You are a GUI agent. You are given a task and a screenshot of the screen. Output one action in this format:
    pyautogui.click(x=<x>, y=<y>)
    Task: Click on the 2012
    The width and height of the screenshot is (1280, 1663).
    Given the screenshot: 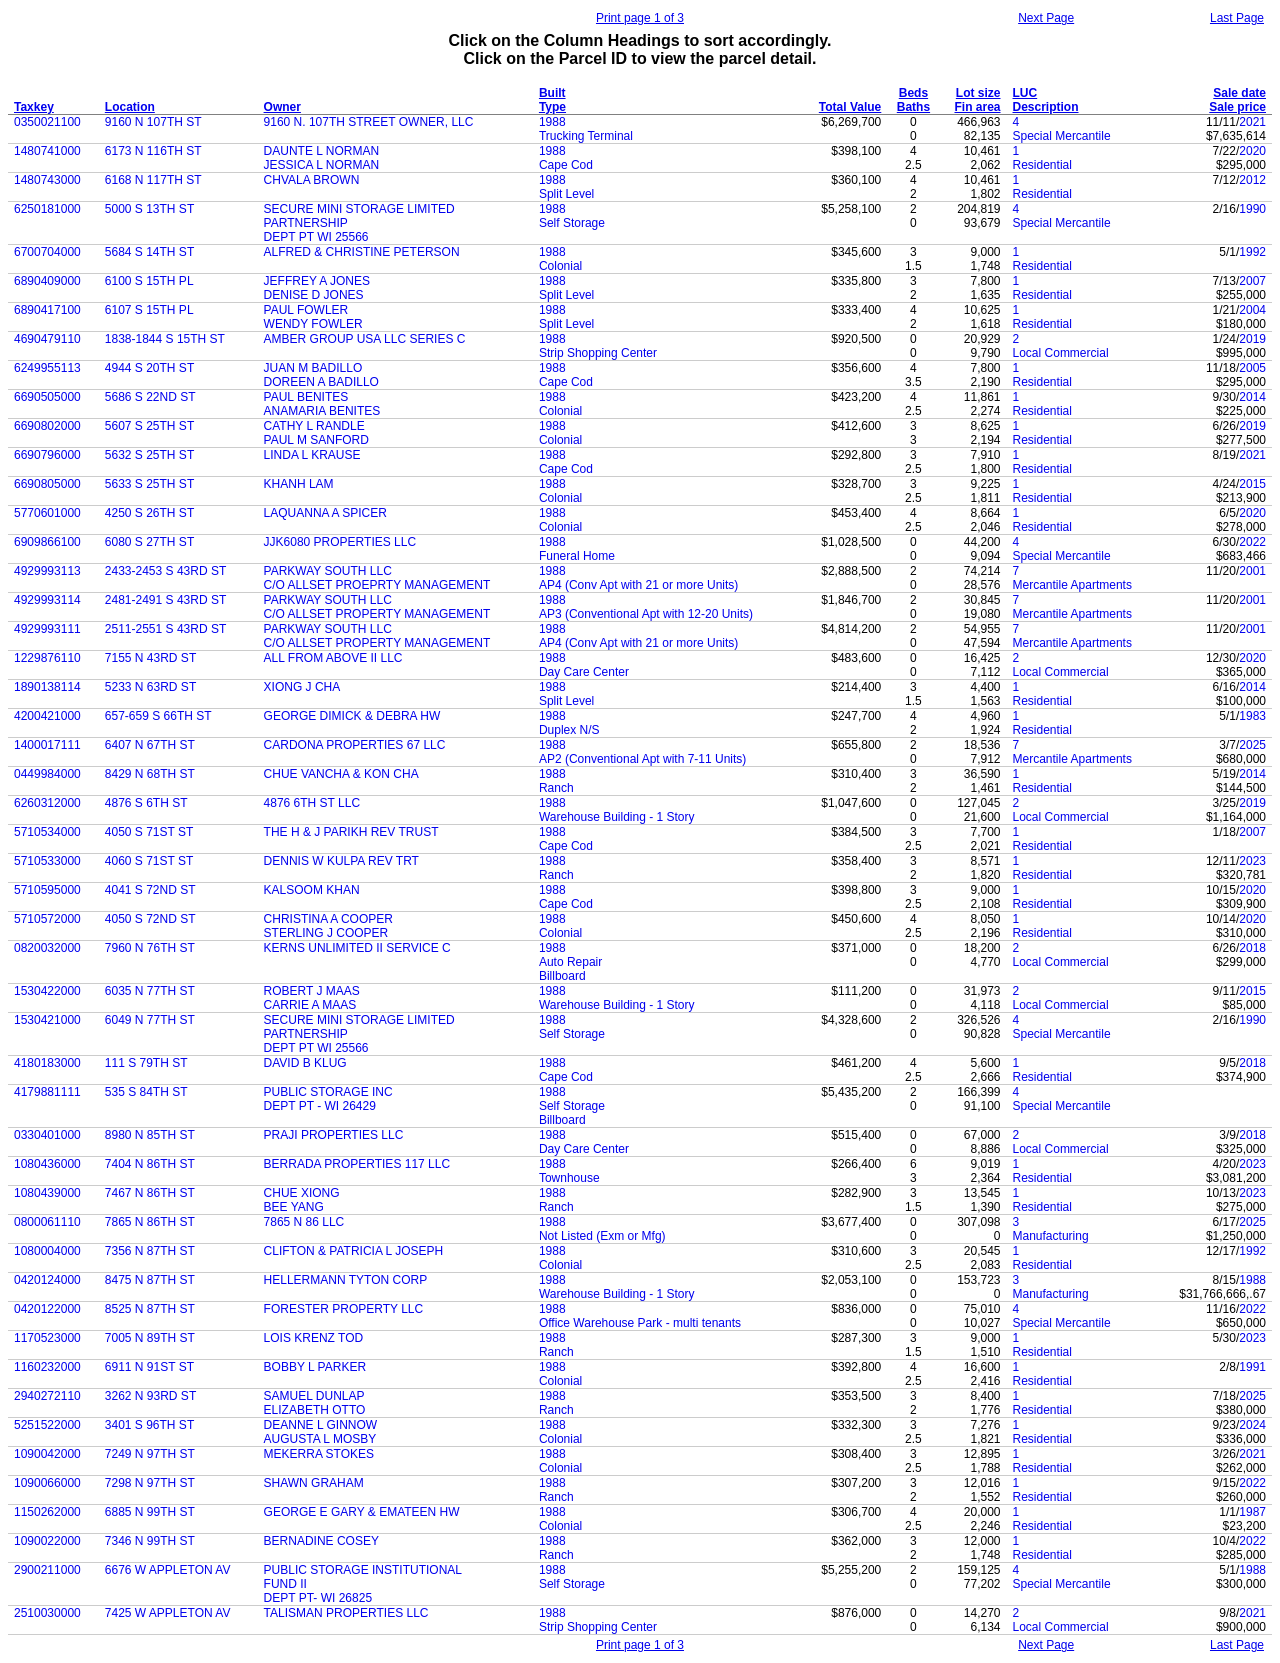 What is the action you would take?
    pyautogui.click(x=1252, y=180)
    